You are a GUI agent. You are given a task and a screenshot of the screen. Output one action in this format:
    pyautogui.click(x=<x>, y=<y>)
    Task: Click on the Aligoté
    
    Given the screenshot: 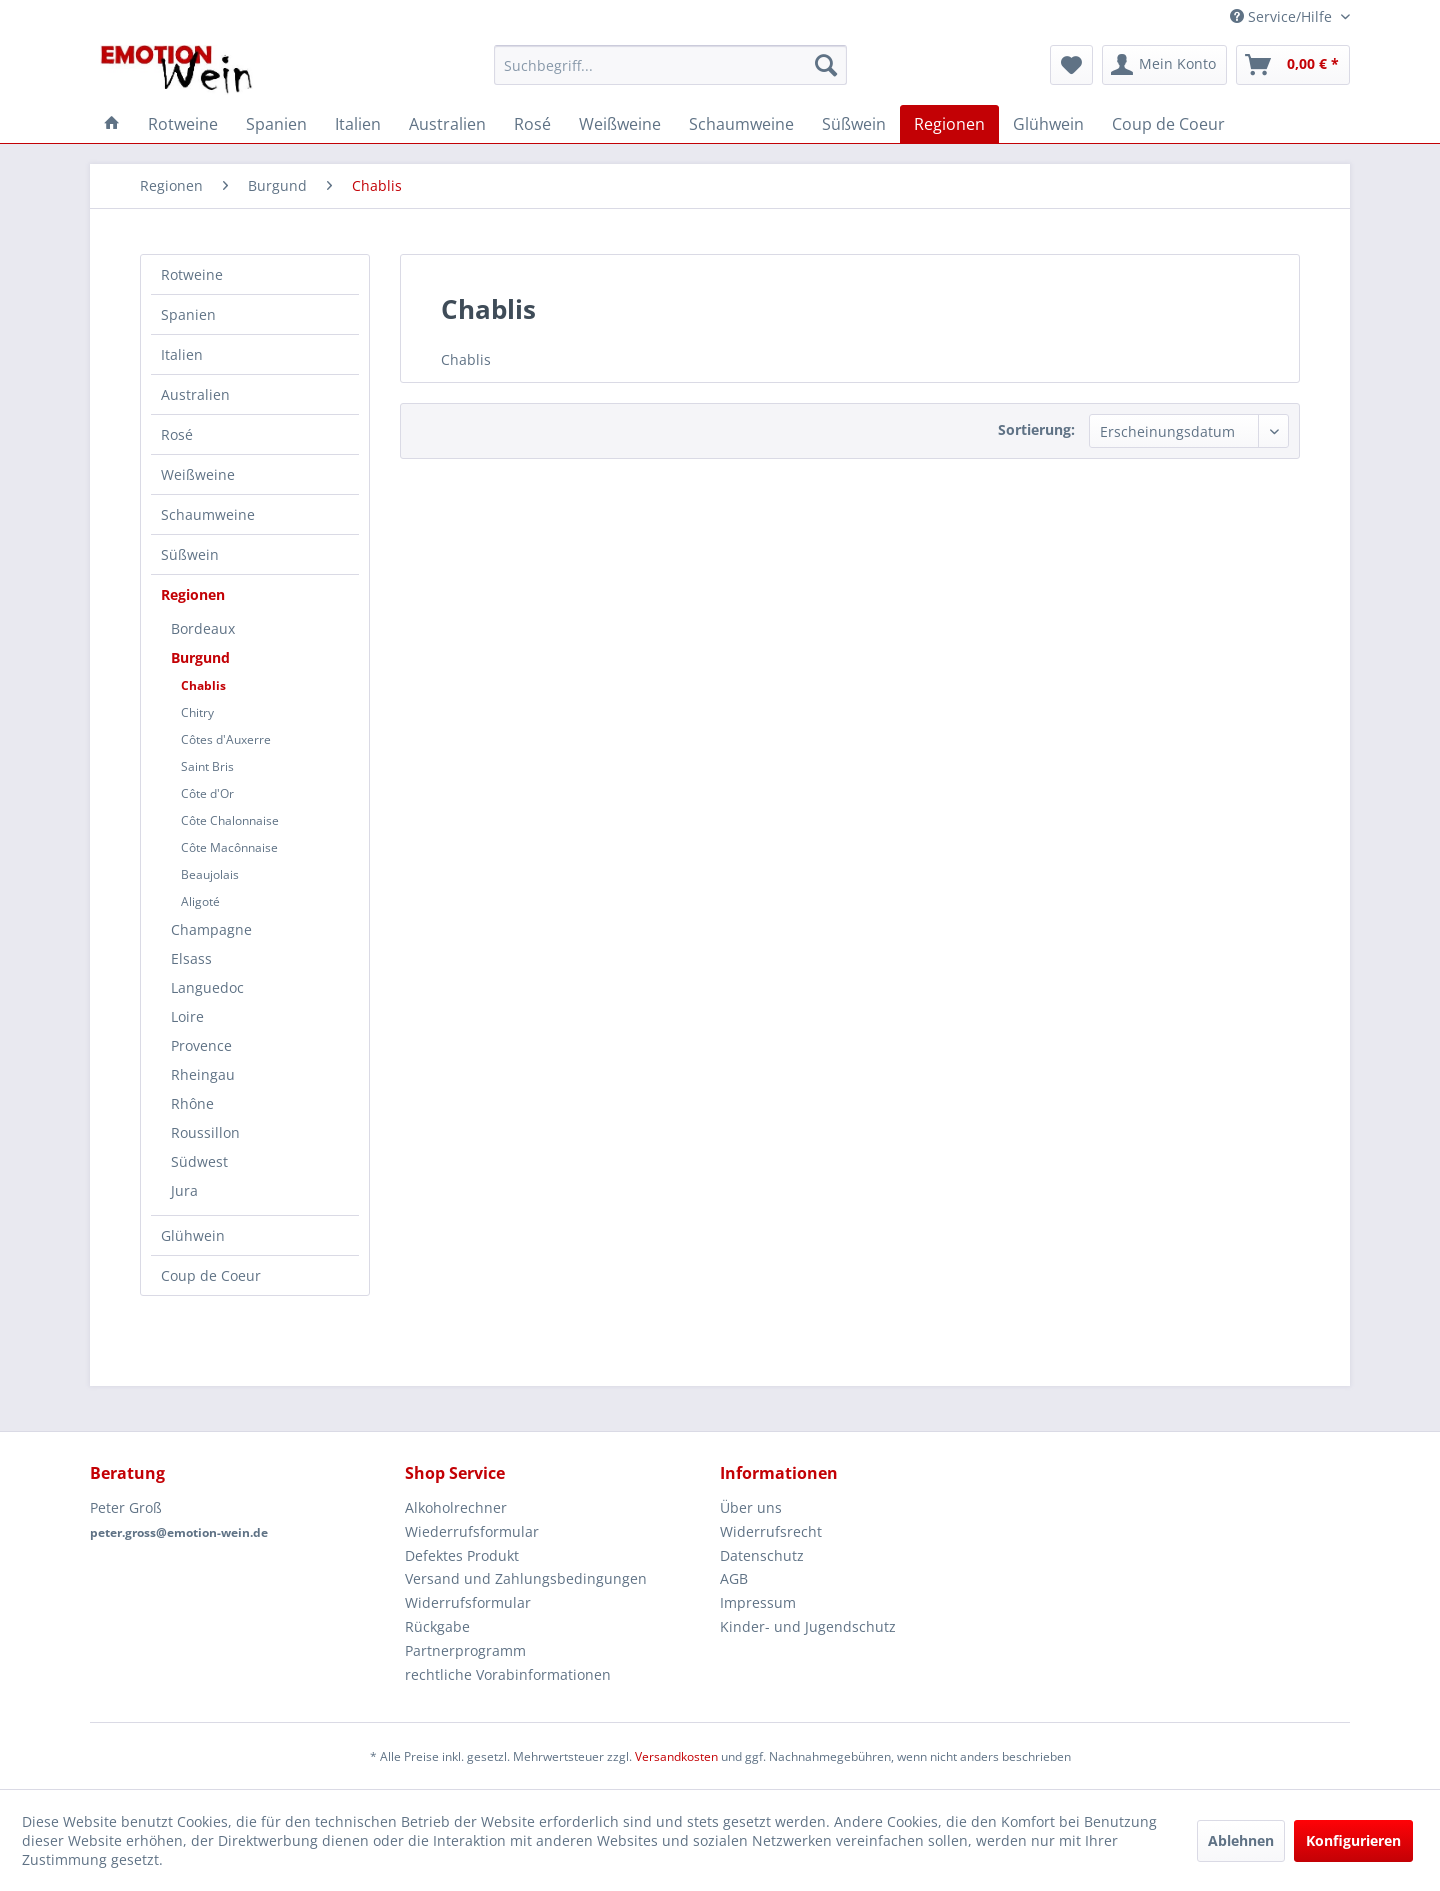 What is the action you would take?
    pyautogui.click(x=200, y=901)
    